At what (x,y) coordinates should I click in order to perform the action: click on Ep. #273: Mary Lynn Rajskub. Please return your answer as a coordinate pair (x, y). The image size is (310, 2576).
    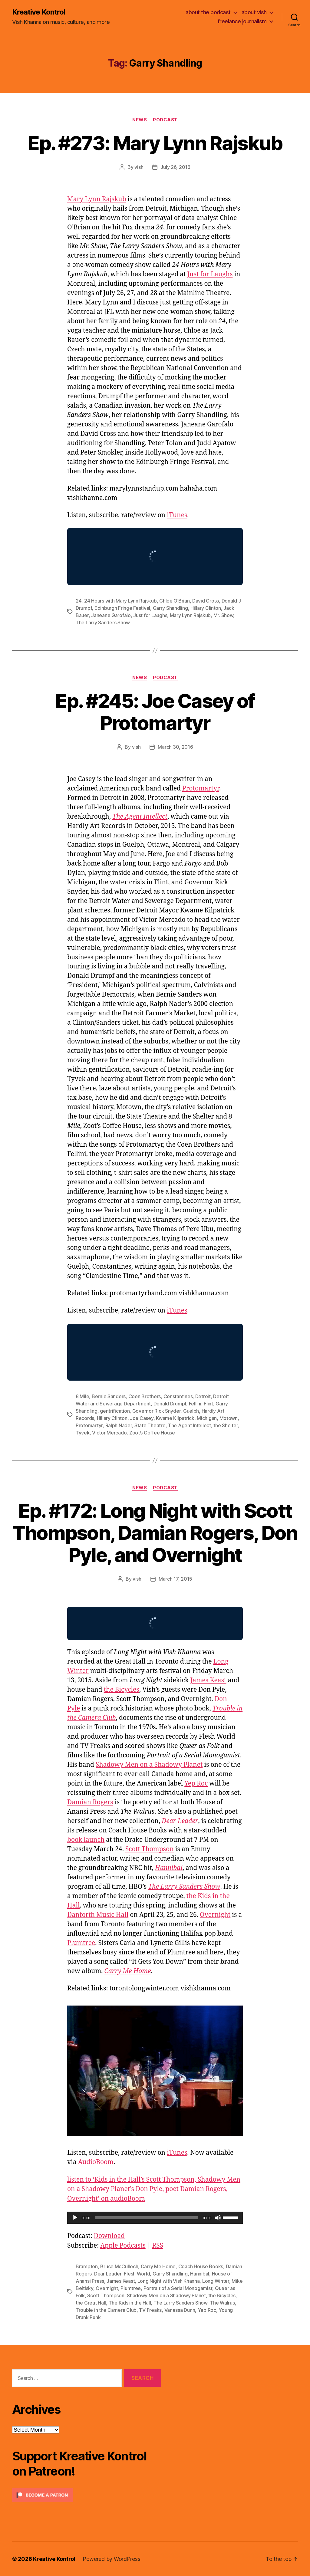
    Looking at the image, I should click on (155, 143).